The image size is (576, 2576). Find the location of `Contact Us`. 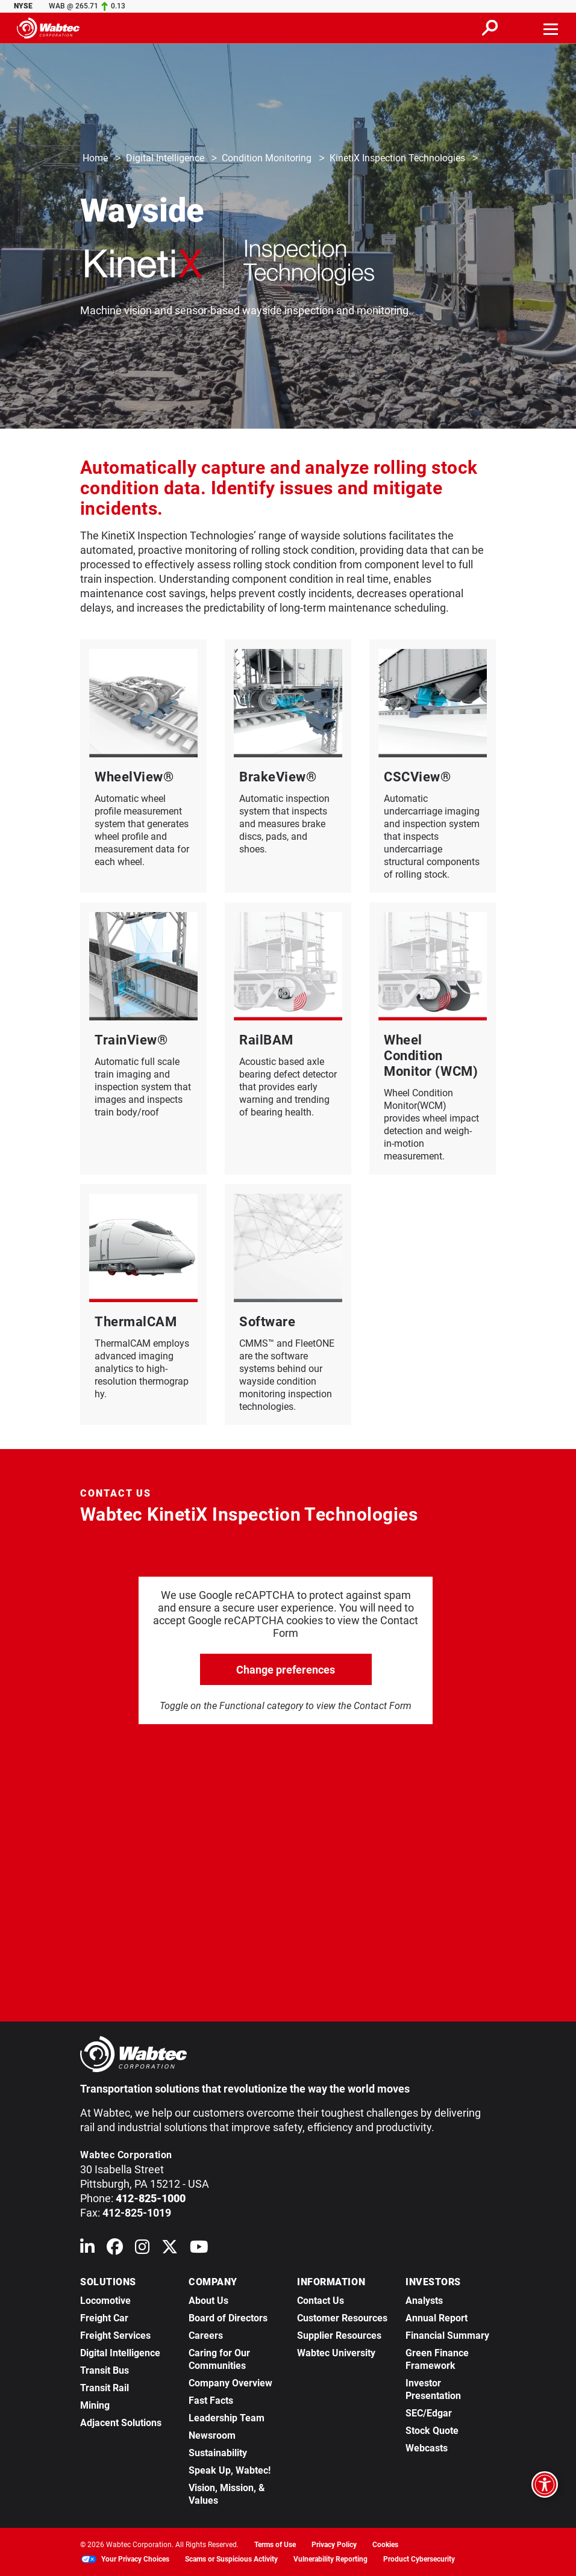

Contact Us is located at coordinates (320, 2300).